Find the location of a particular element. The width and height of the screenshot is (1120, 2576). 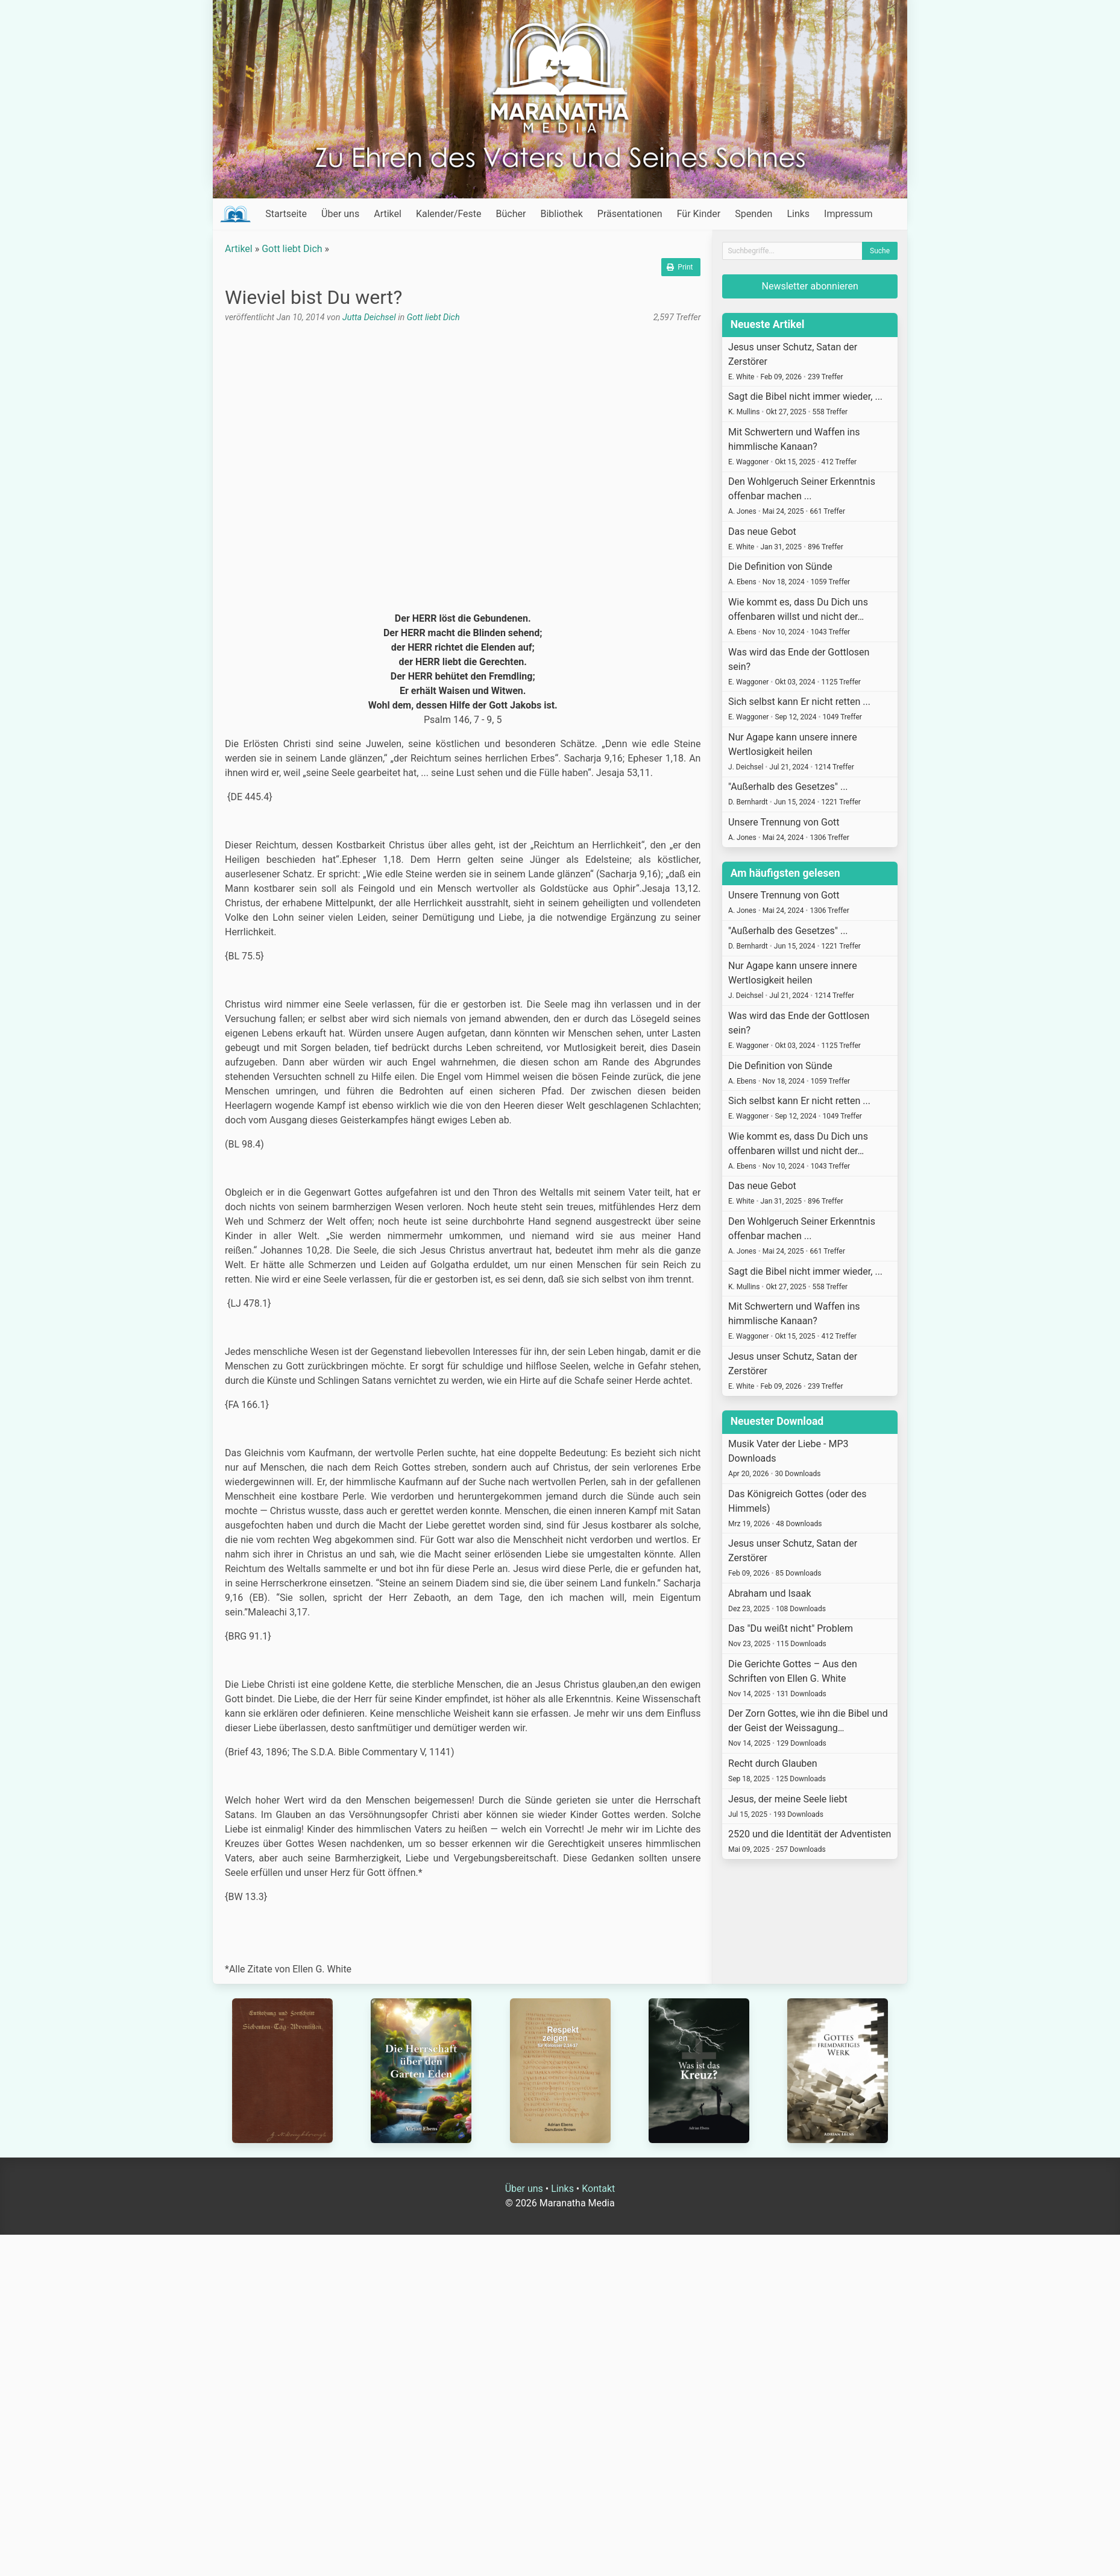

Über uns is located at coordinates (340, 213).